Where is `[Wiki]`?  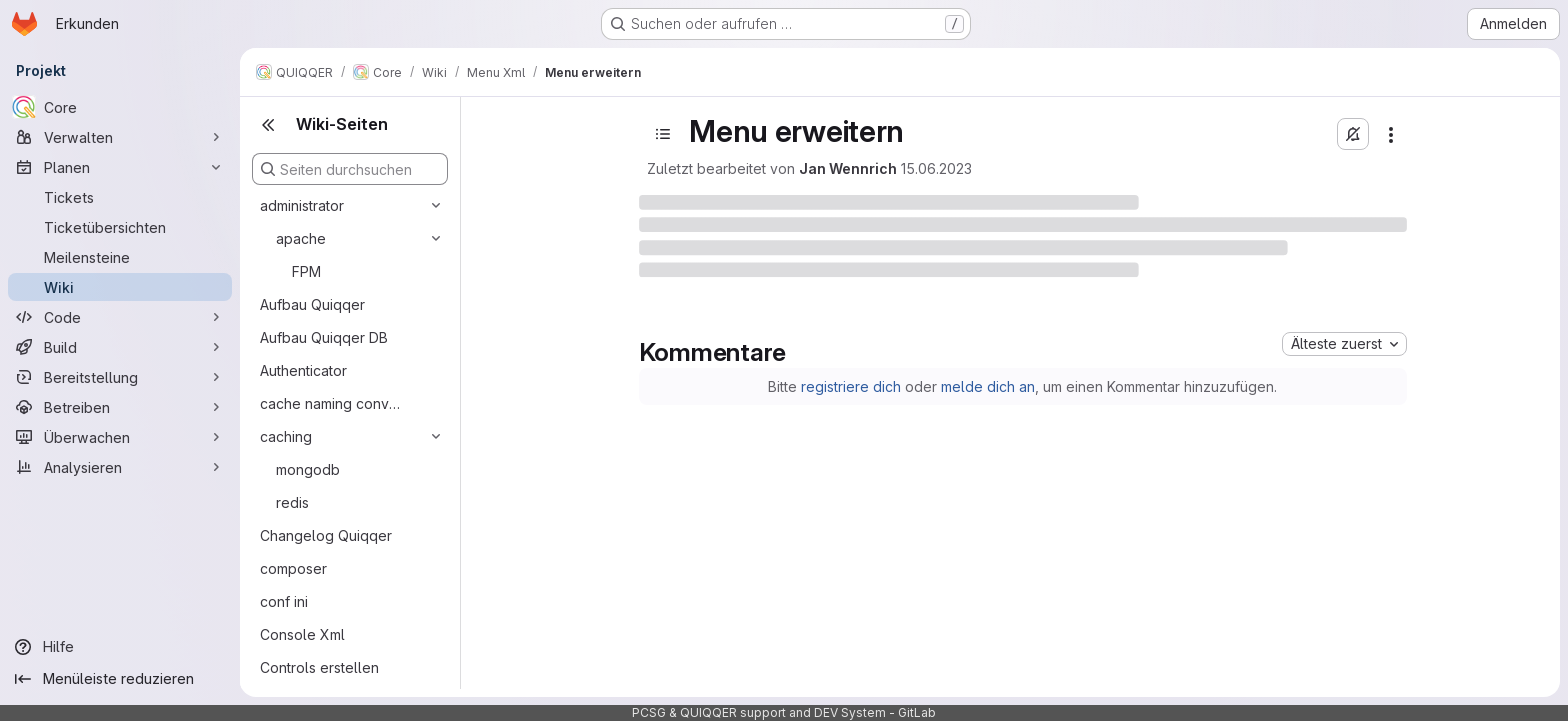
[Wiki] is located at coordinates (120, 287).